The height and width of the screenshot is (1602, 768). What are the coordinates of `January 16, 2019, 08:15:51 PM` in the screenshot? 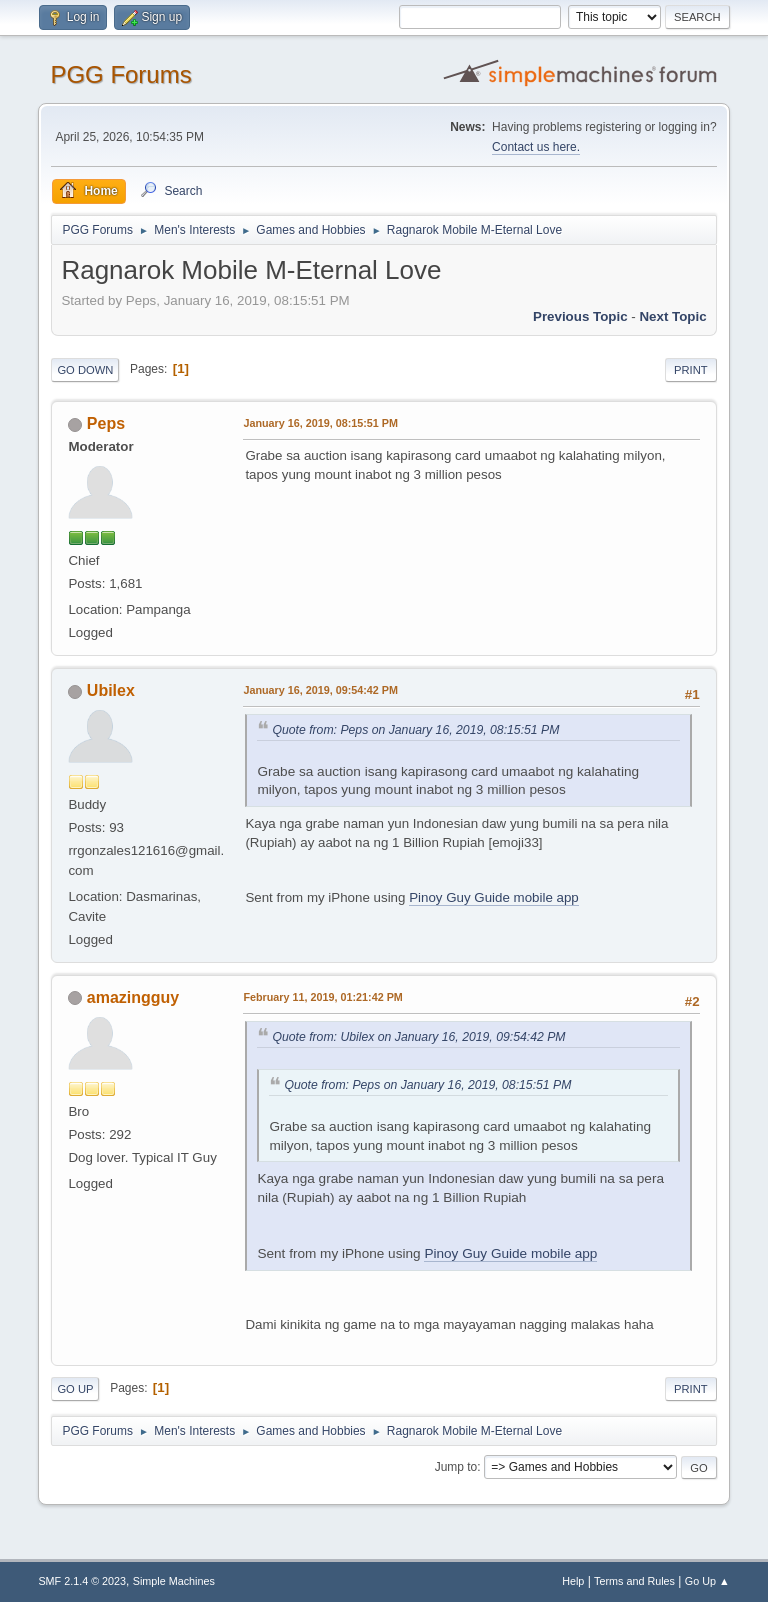 It's located at (320, 423).